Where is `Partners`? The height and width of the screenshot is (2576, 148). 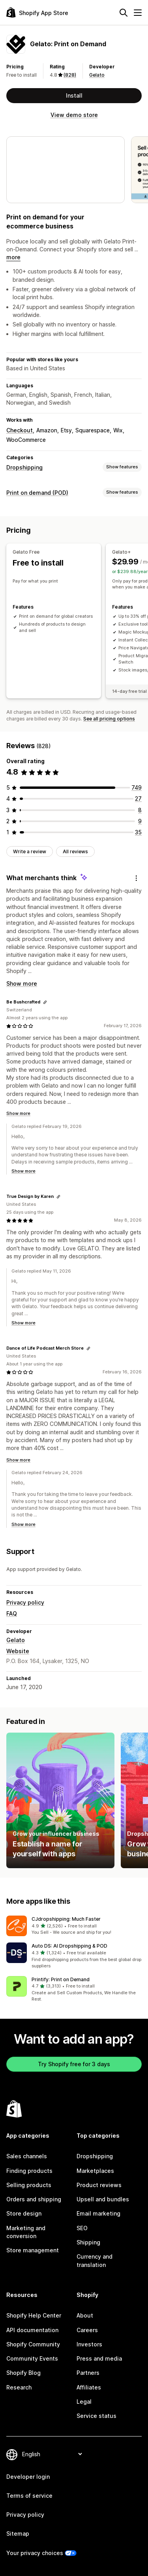
Partners is located at coordinates (88, 2372).